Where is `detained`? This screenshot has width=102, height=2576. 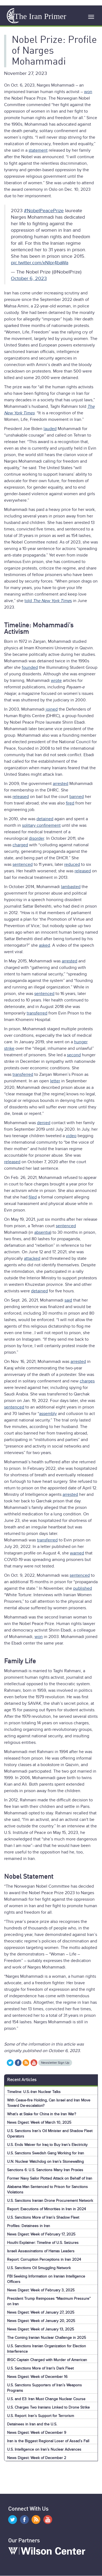
detained is located at coordinates (44, 818).